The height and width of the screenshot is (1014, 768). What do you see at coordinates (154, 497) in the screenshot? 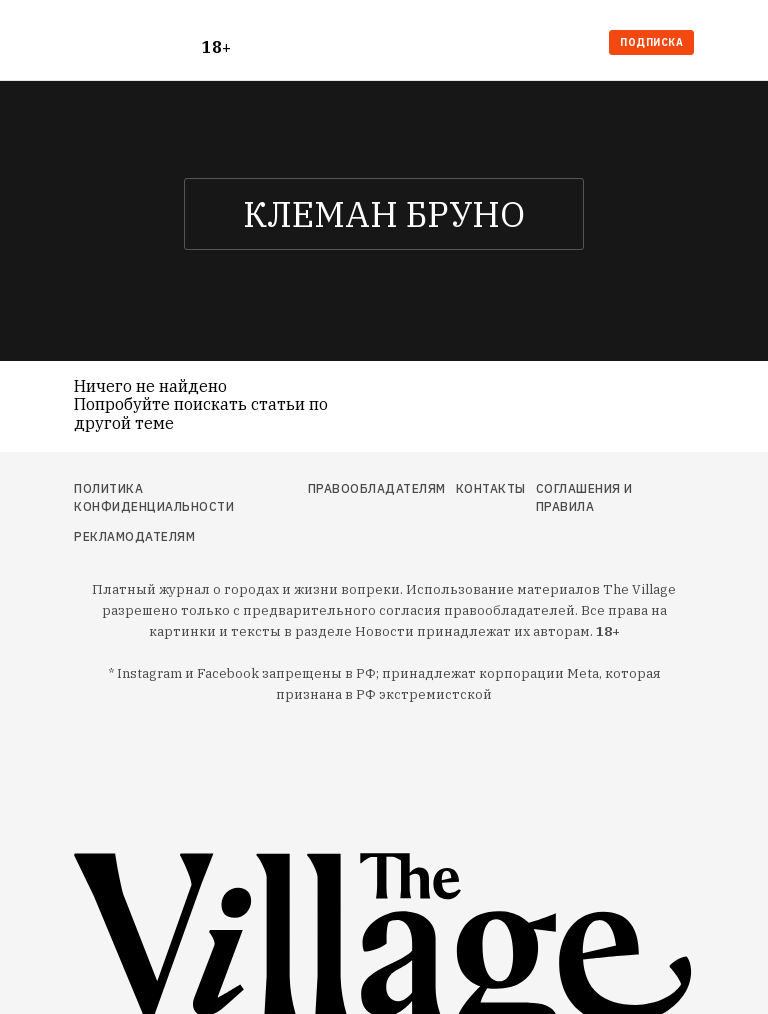
I see `Политика конфиденциальности` at bounding box center [154, 497].